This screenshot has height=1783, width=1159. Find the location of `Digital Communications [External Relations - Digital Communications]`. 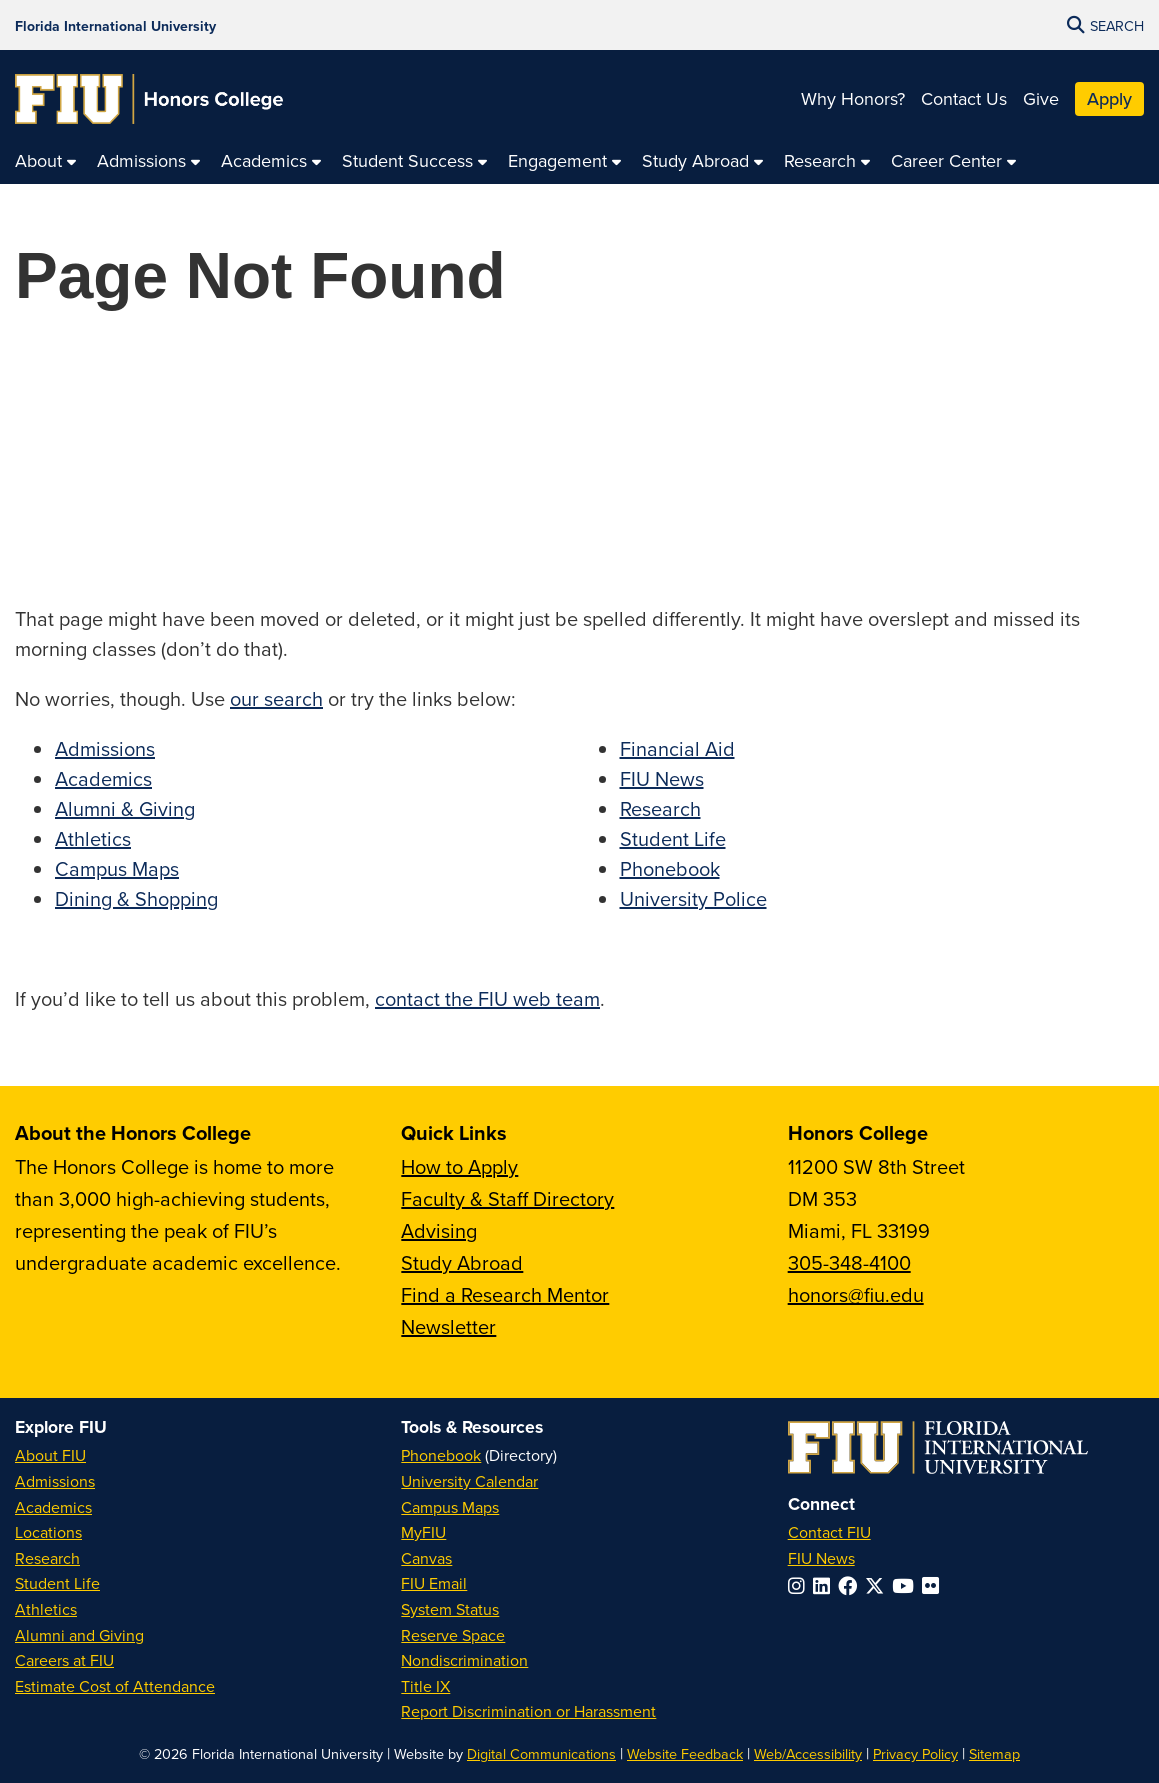

Digital Communications [External Relations - Digital Communications] is located at coordinates (541, 1753).